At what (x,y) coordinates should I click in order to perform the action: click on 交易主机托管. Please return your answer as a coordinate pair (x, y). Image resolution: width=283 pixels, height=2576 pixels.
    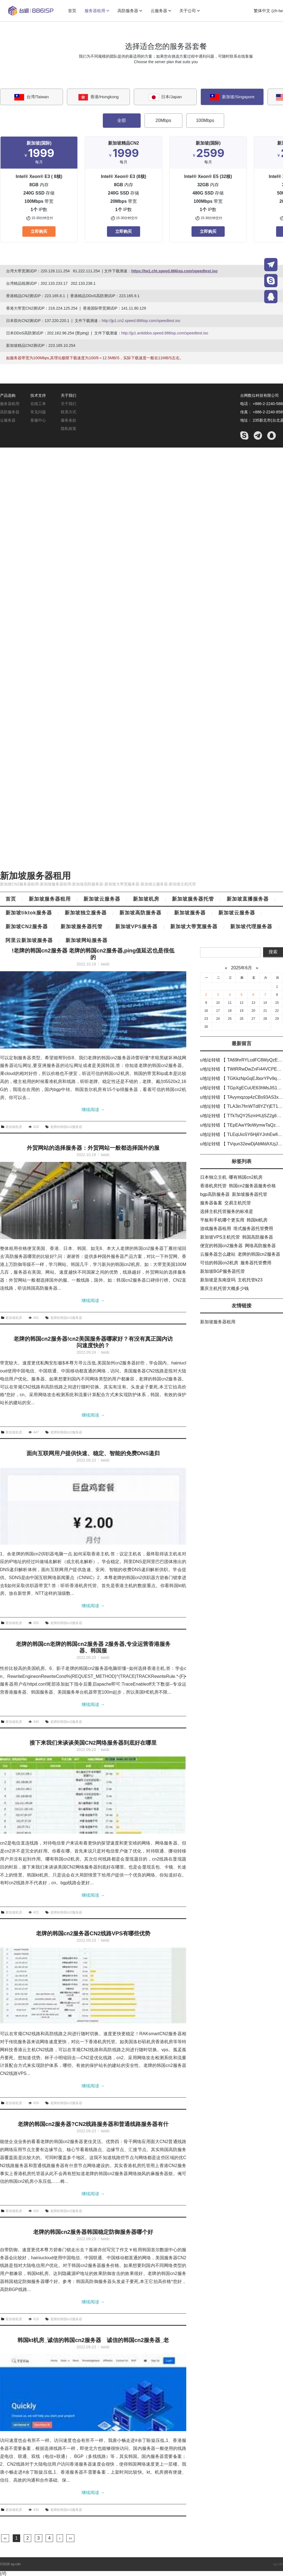
    Looking at the image, I should click on (237, 1203).